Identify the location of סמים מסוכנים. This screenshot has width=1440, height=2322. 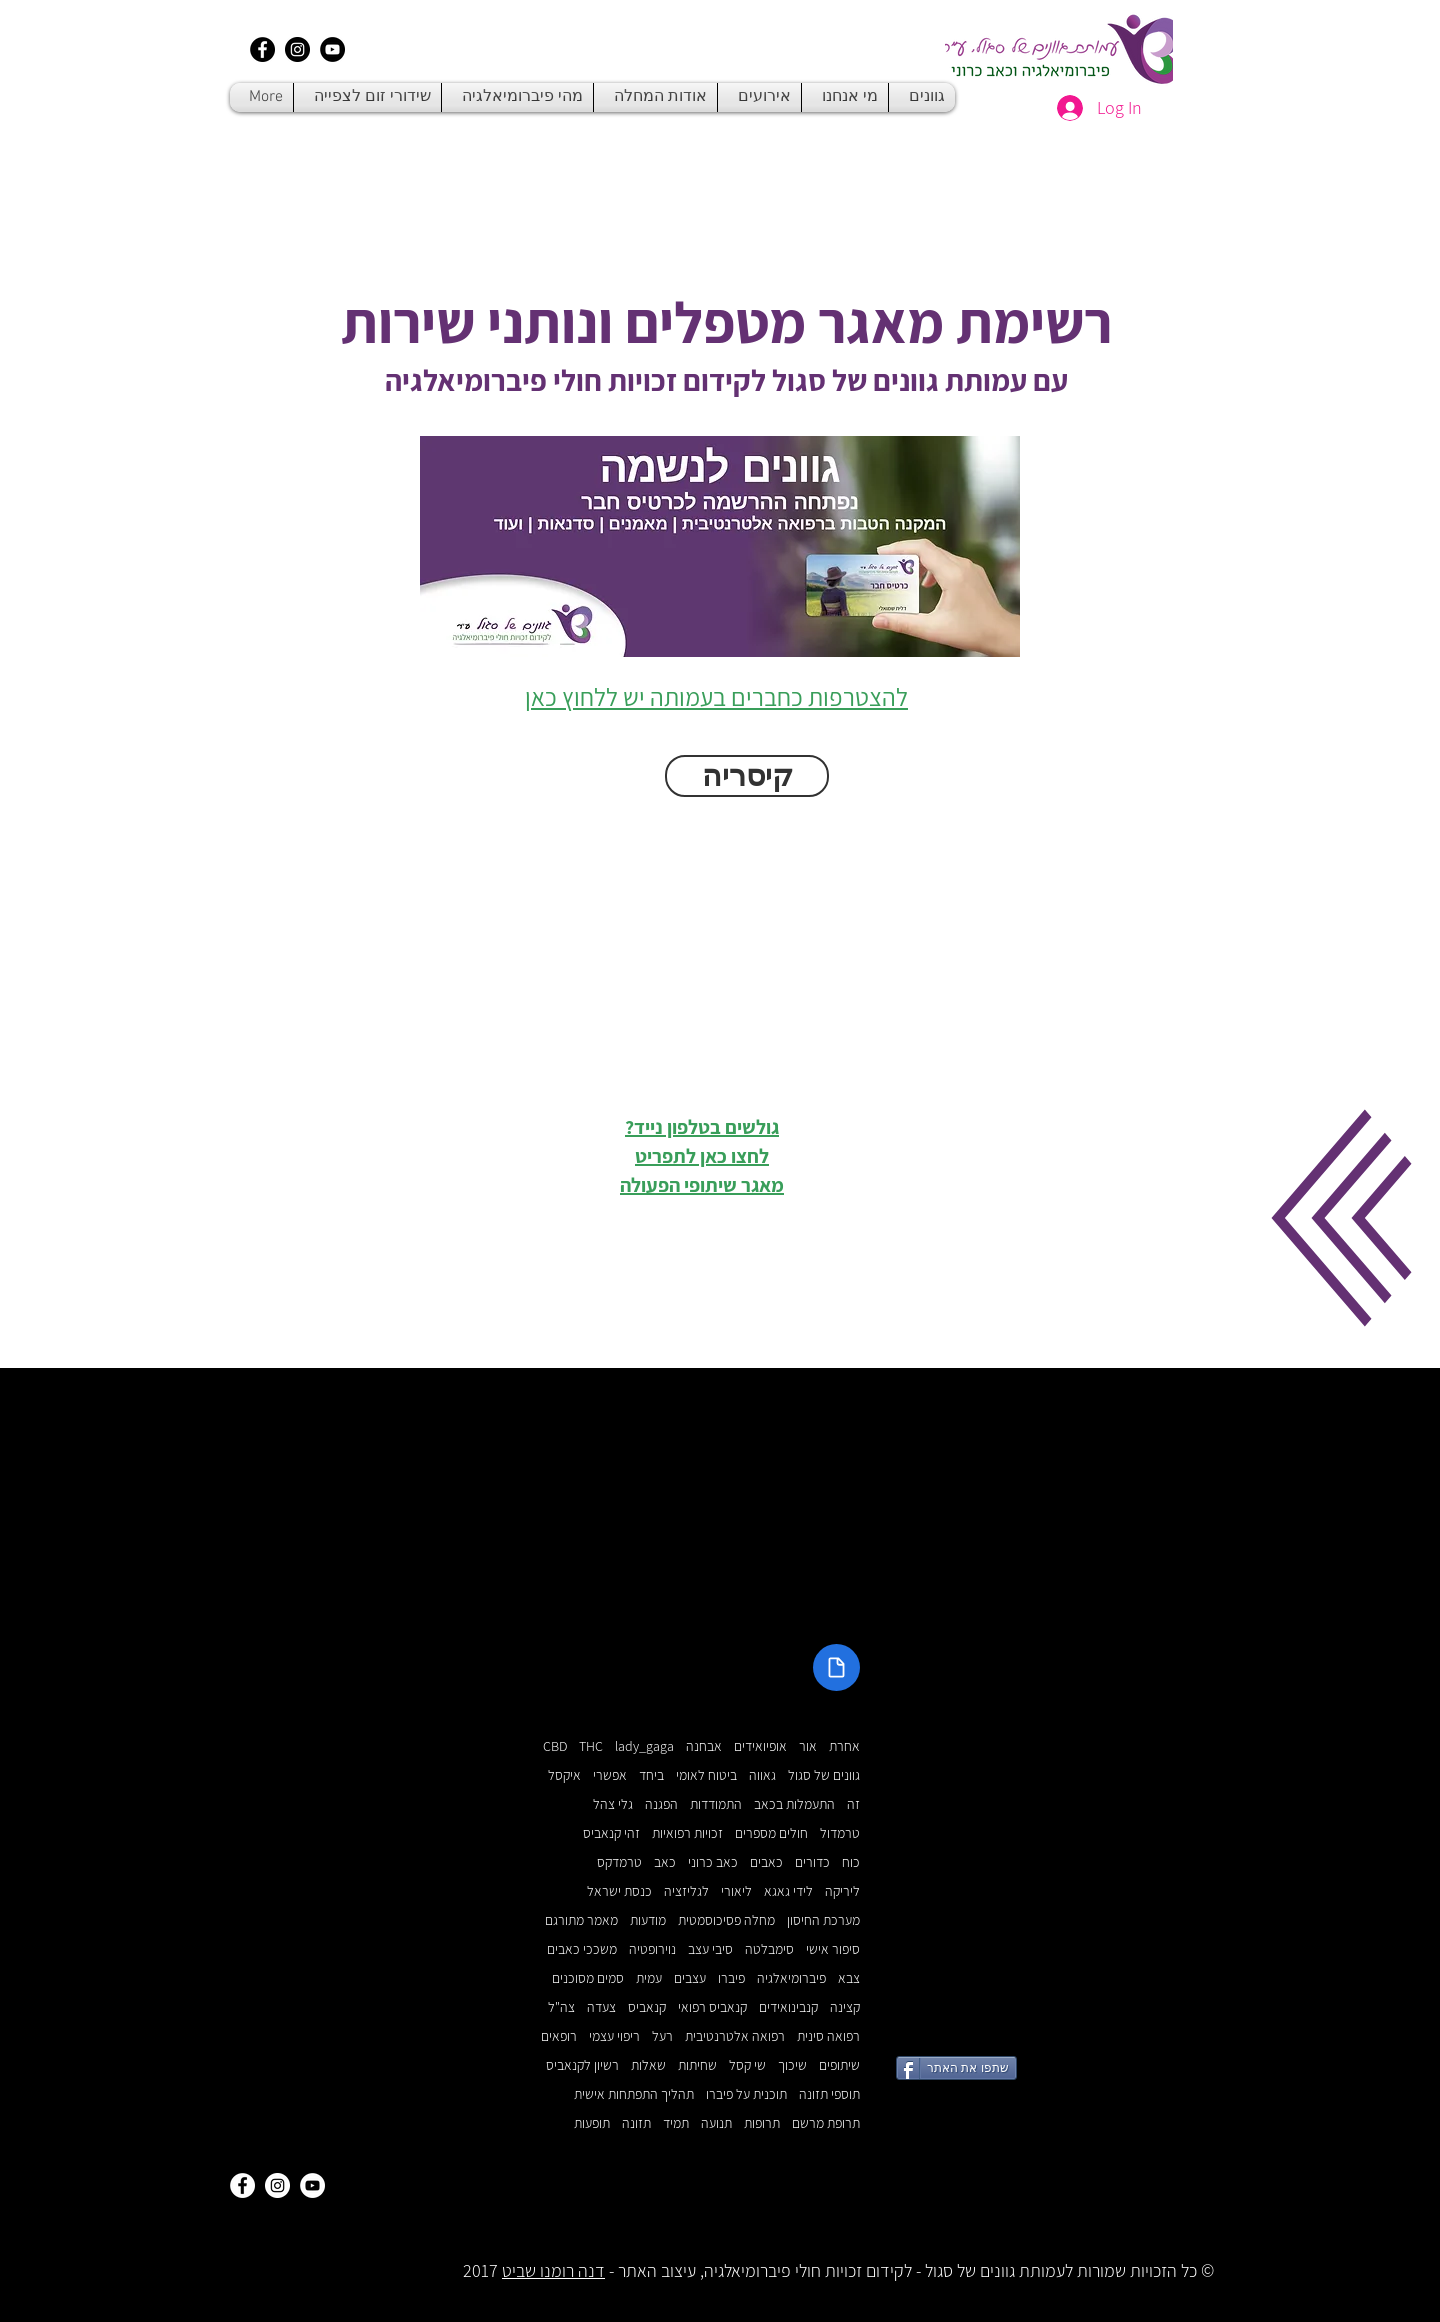
(588, 1978).